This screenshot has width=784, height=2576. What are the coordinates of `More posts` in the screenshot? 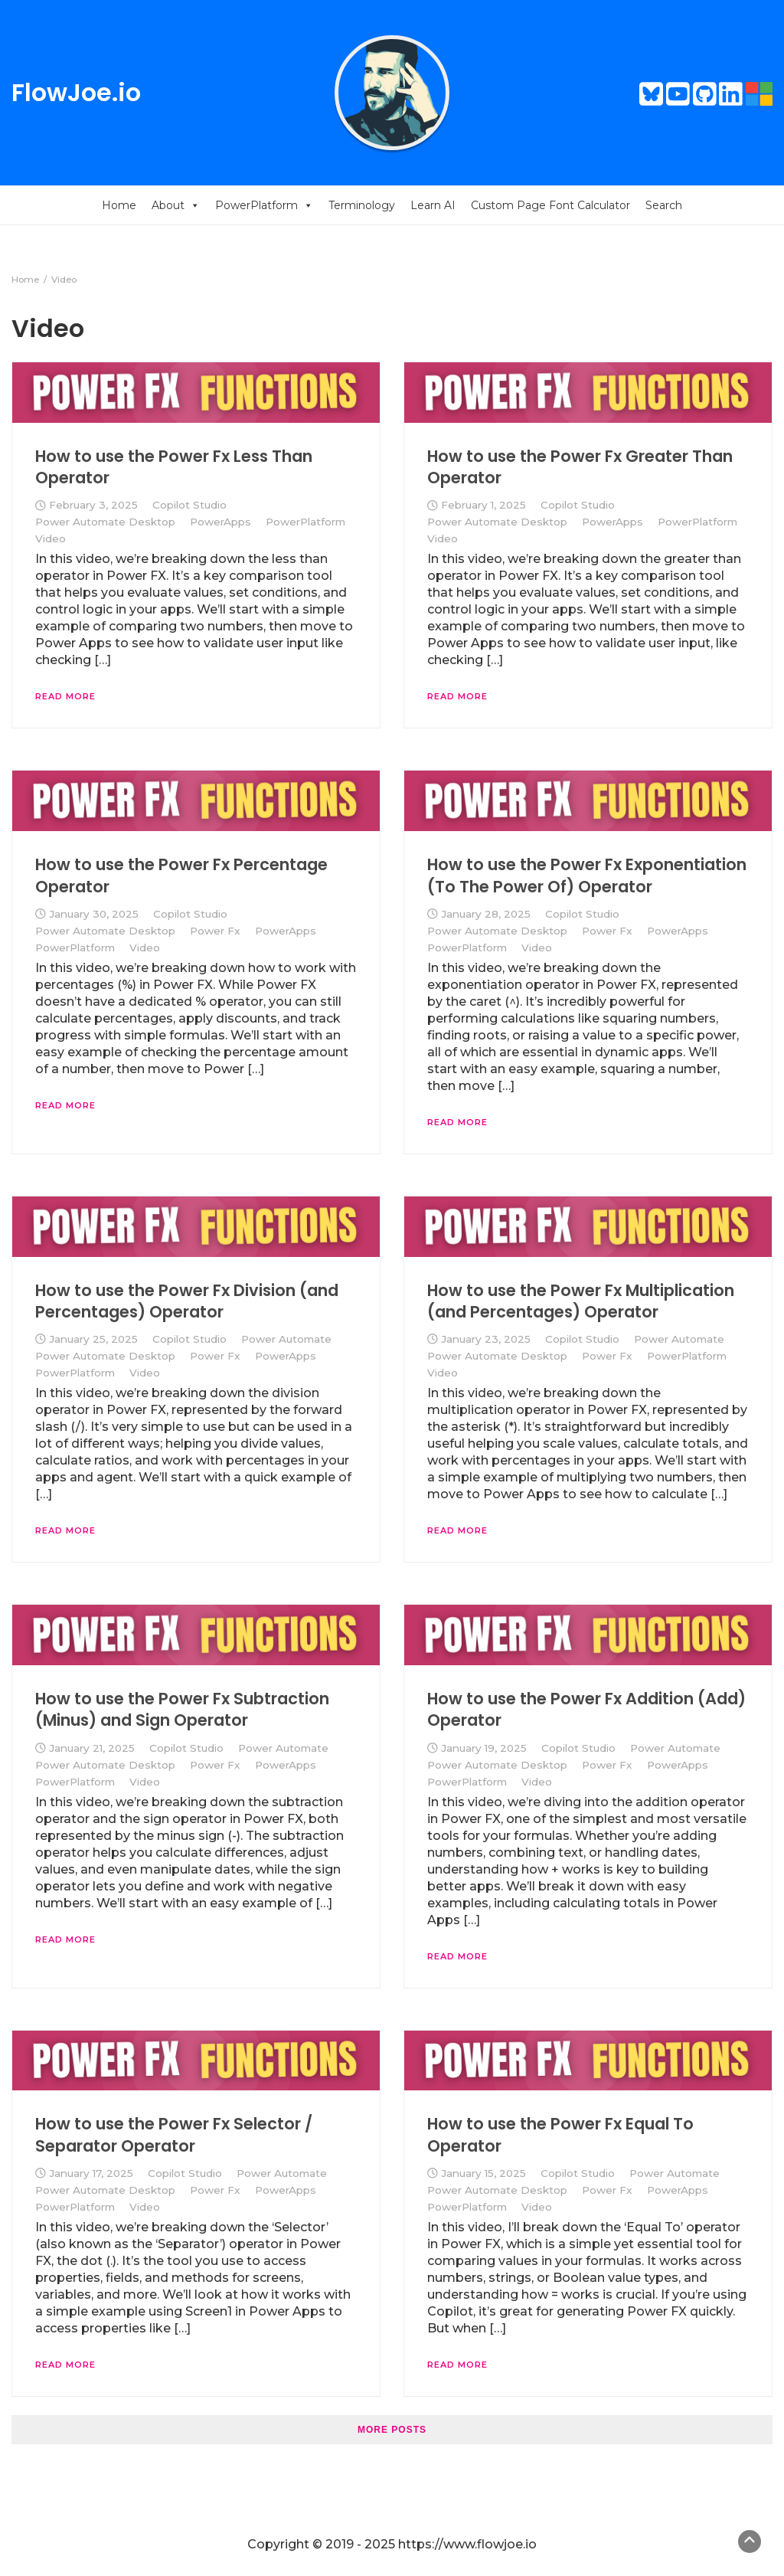 It's located at (392, 2429).